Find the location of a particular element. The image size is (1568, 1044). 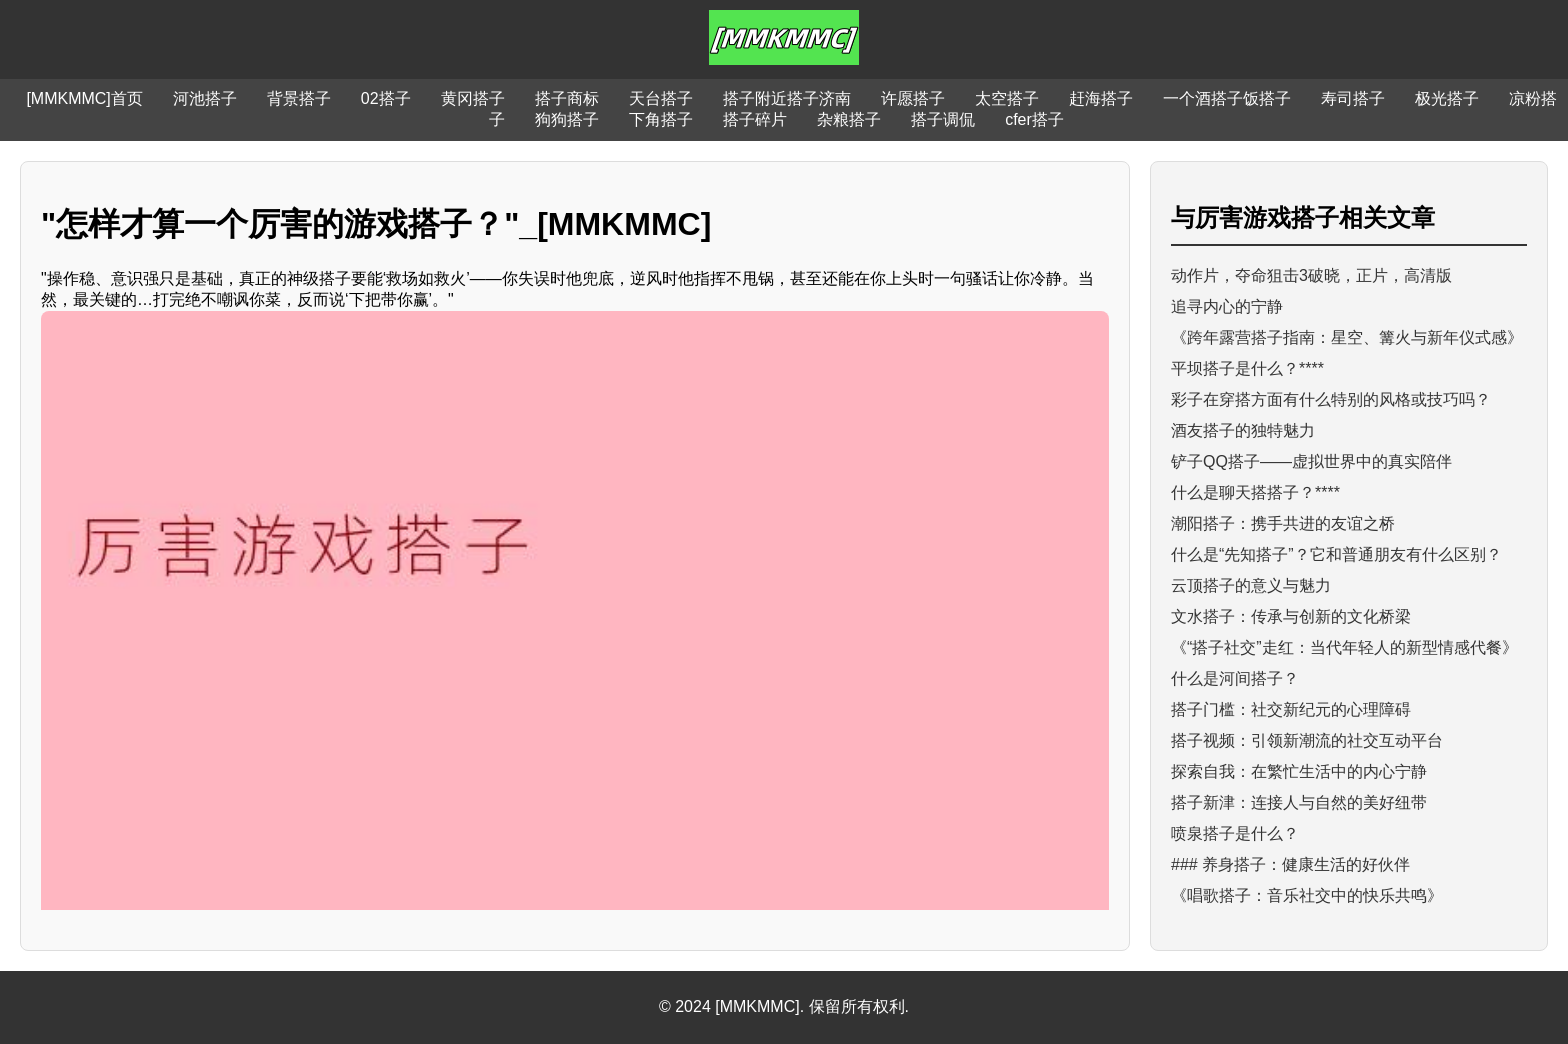

搭子附近搭子济南 is located at coordinates (787, 98).